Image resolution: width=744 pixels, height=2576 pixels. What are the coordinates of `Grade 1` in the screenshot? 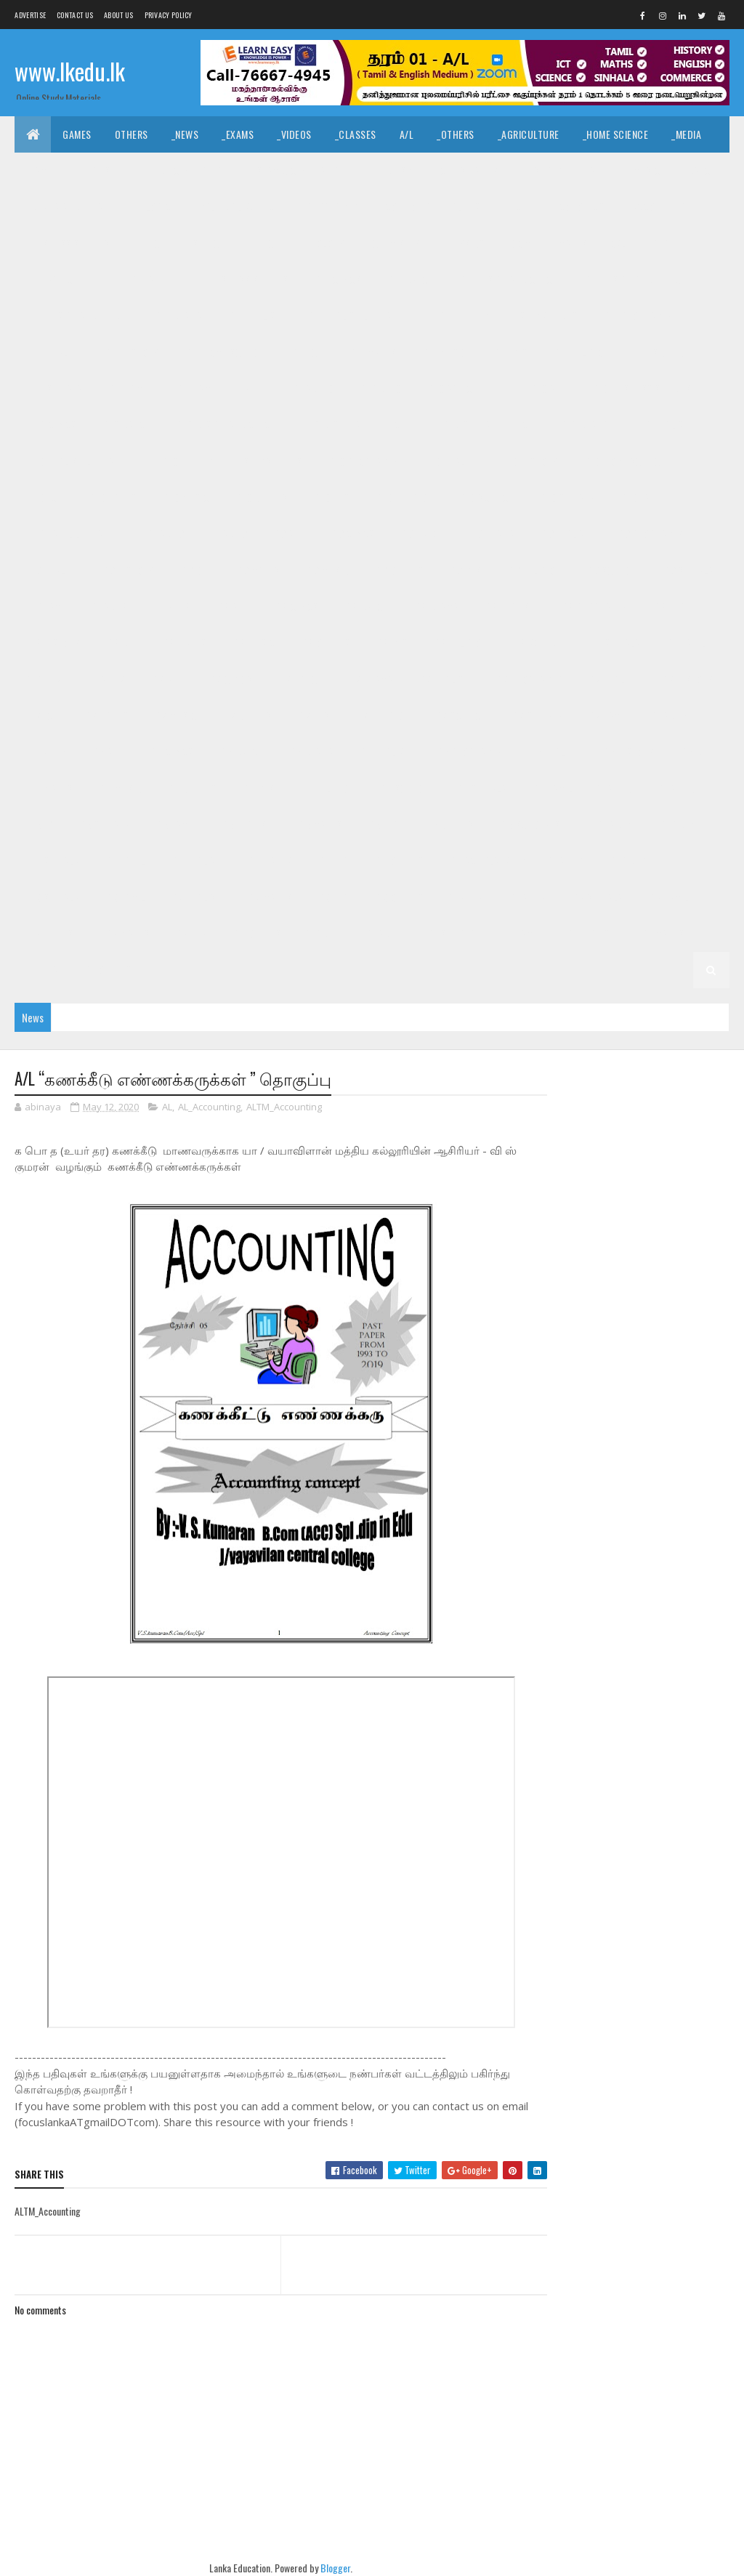 It's located at (322, 933).